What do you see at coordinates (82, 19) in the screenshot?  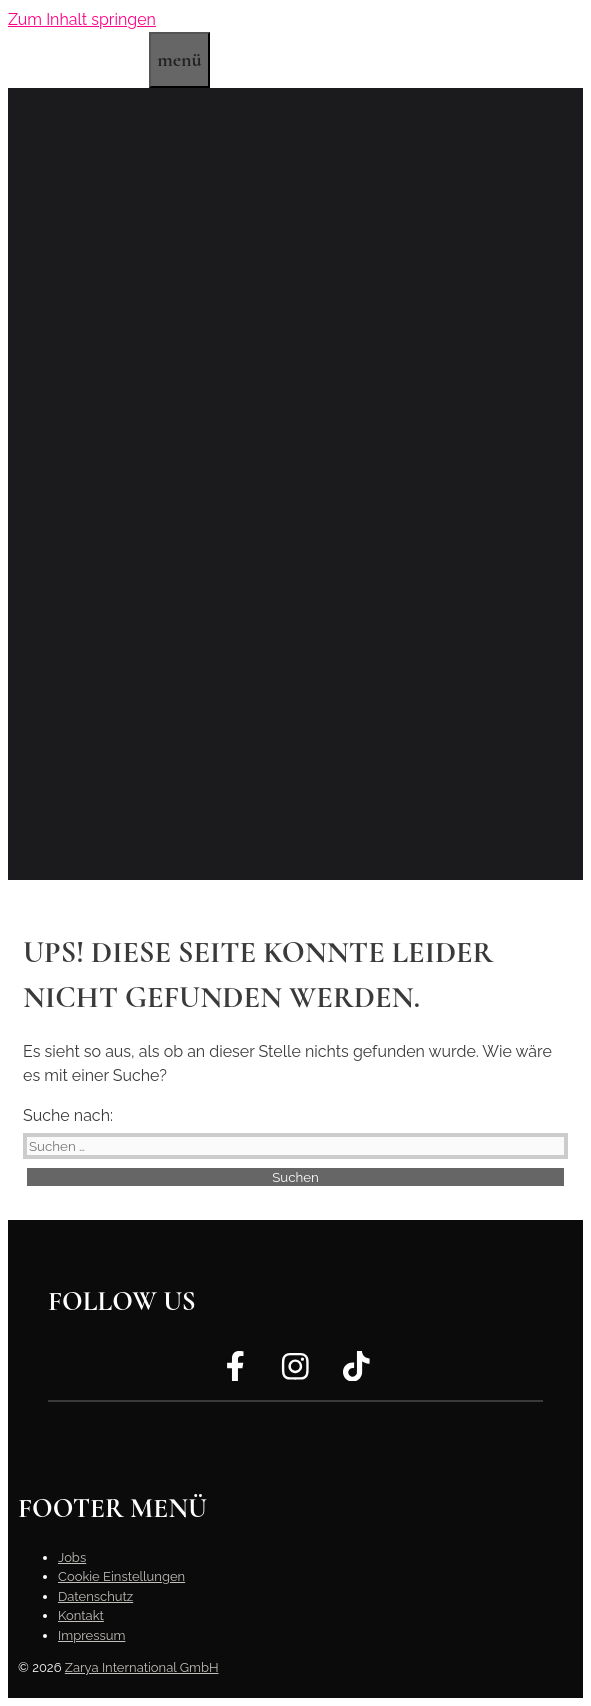 I see `Zum Inhalt springen` at bounding box center [82, 19].